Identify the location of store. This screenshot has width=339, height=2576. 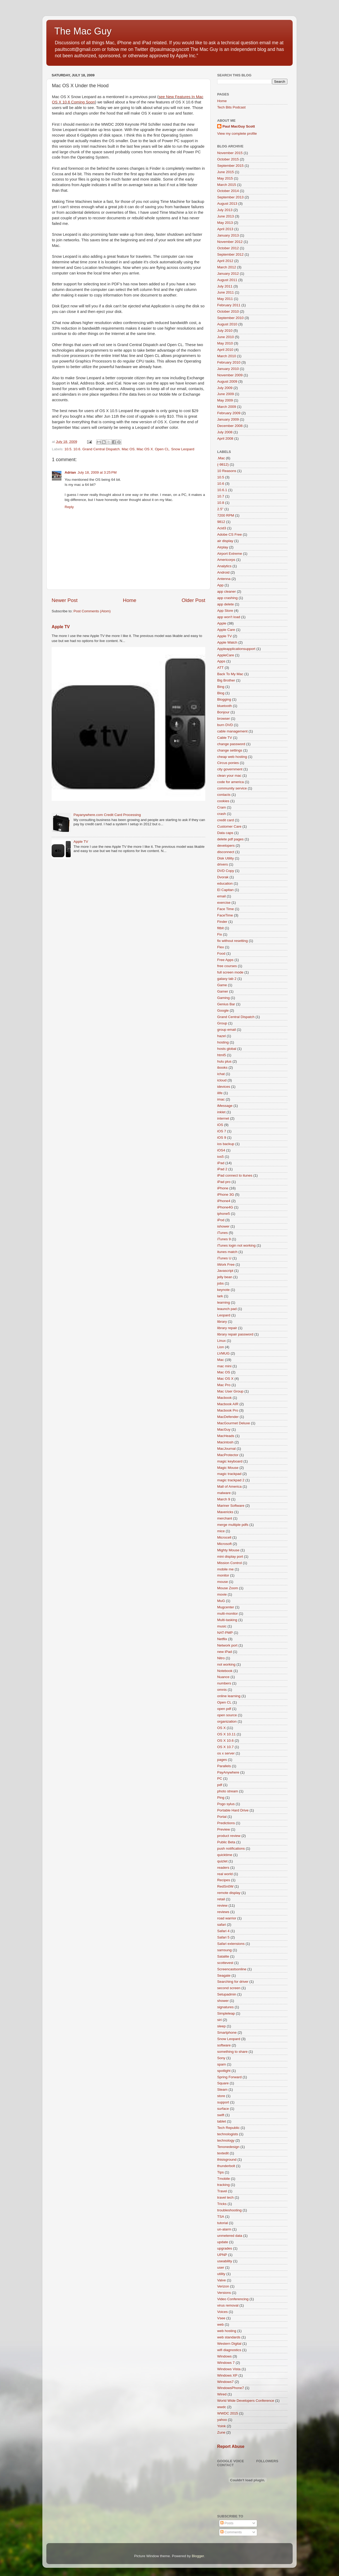
(221, 2096).